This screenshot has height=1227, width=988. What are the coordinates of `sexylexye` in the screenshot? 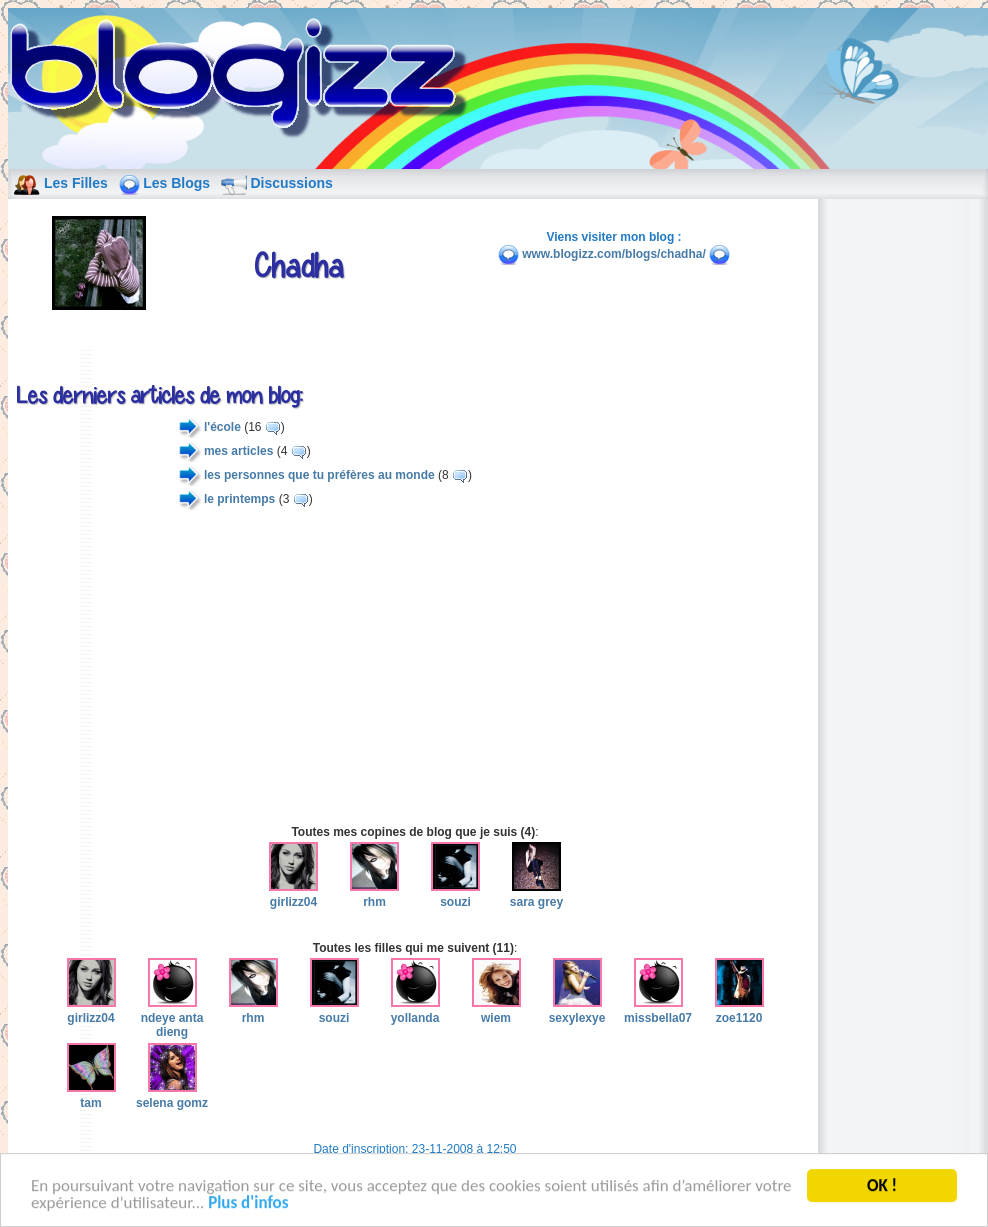 It's located at (577, 1010).